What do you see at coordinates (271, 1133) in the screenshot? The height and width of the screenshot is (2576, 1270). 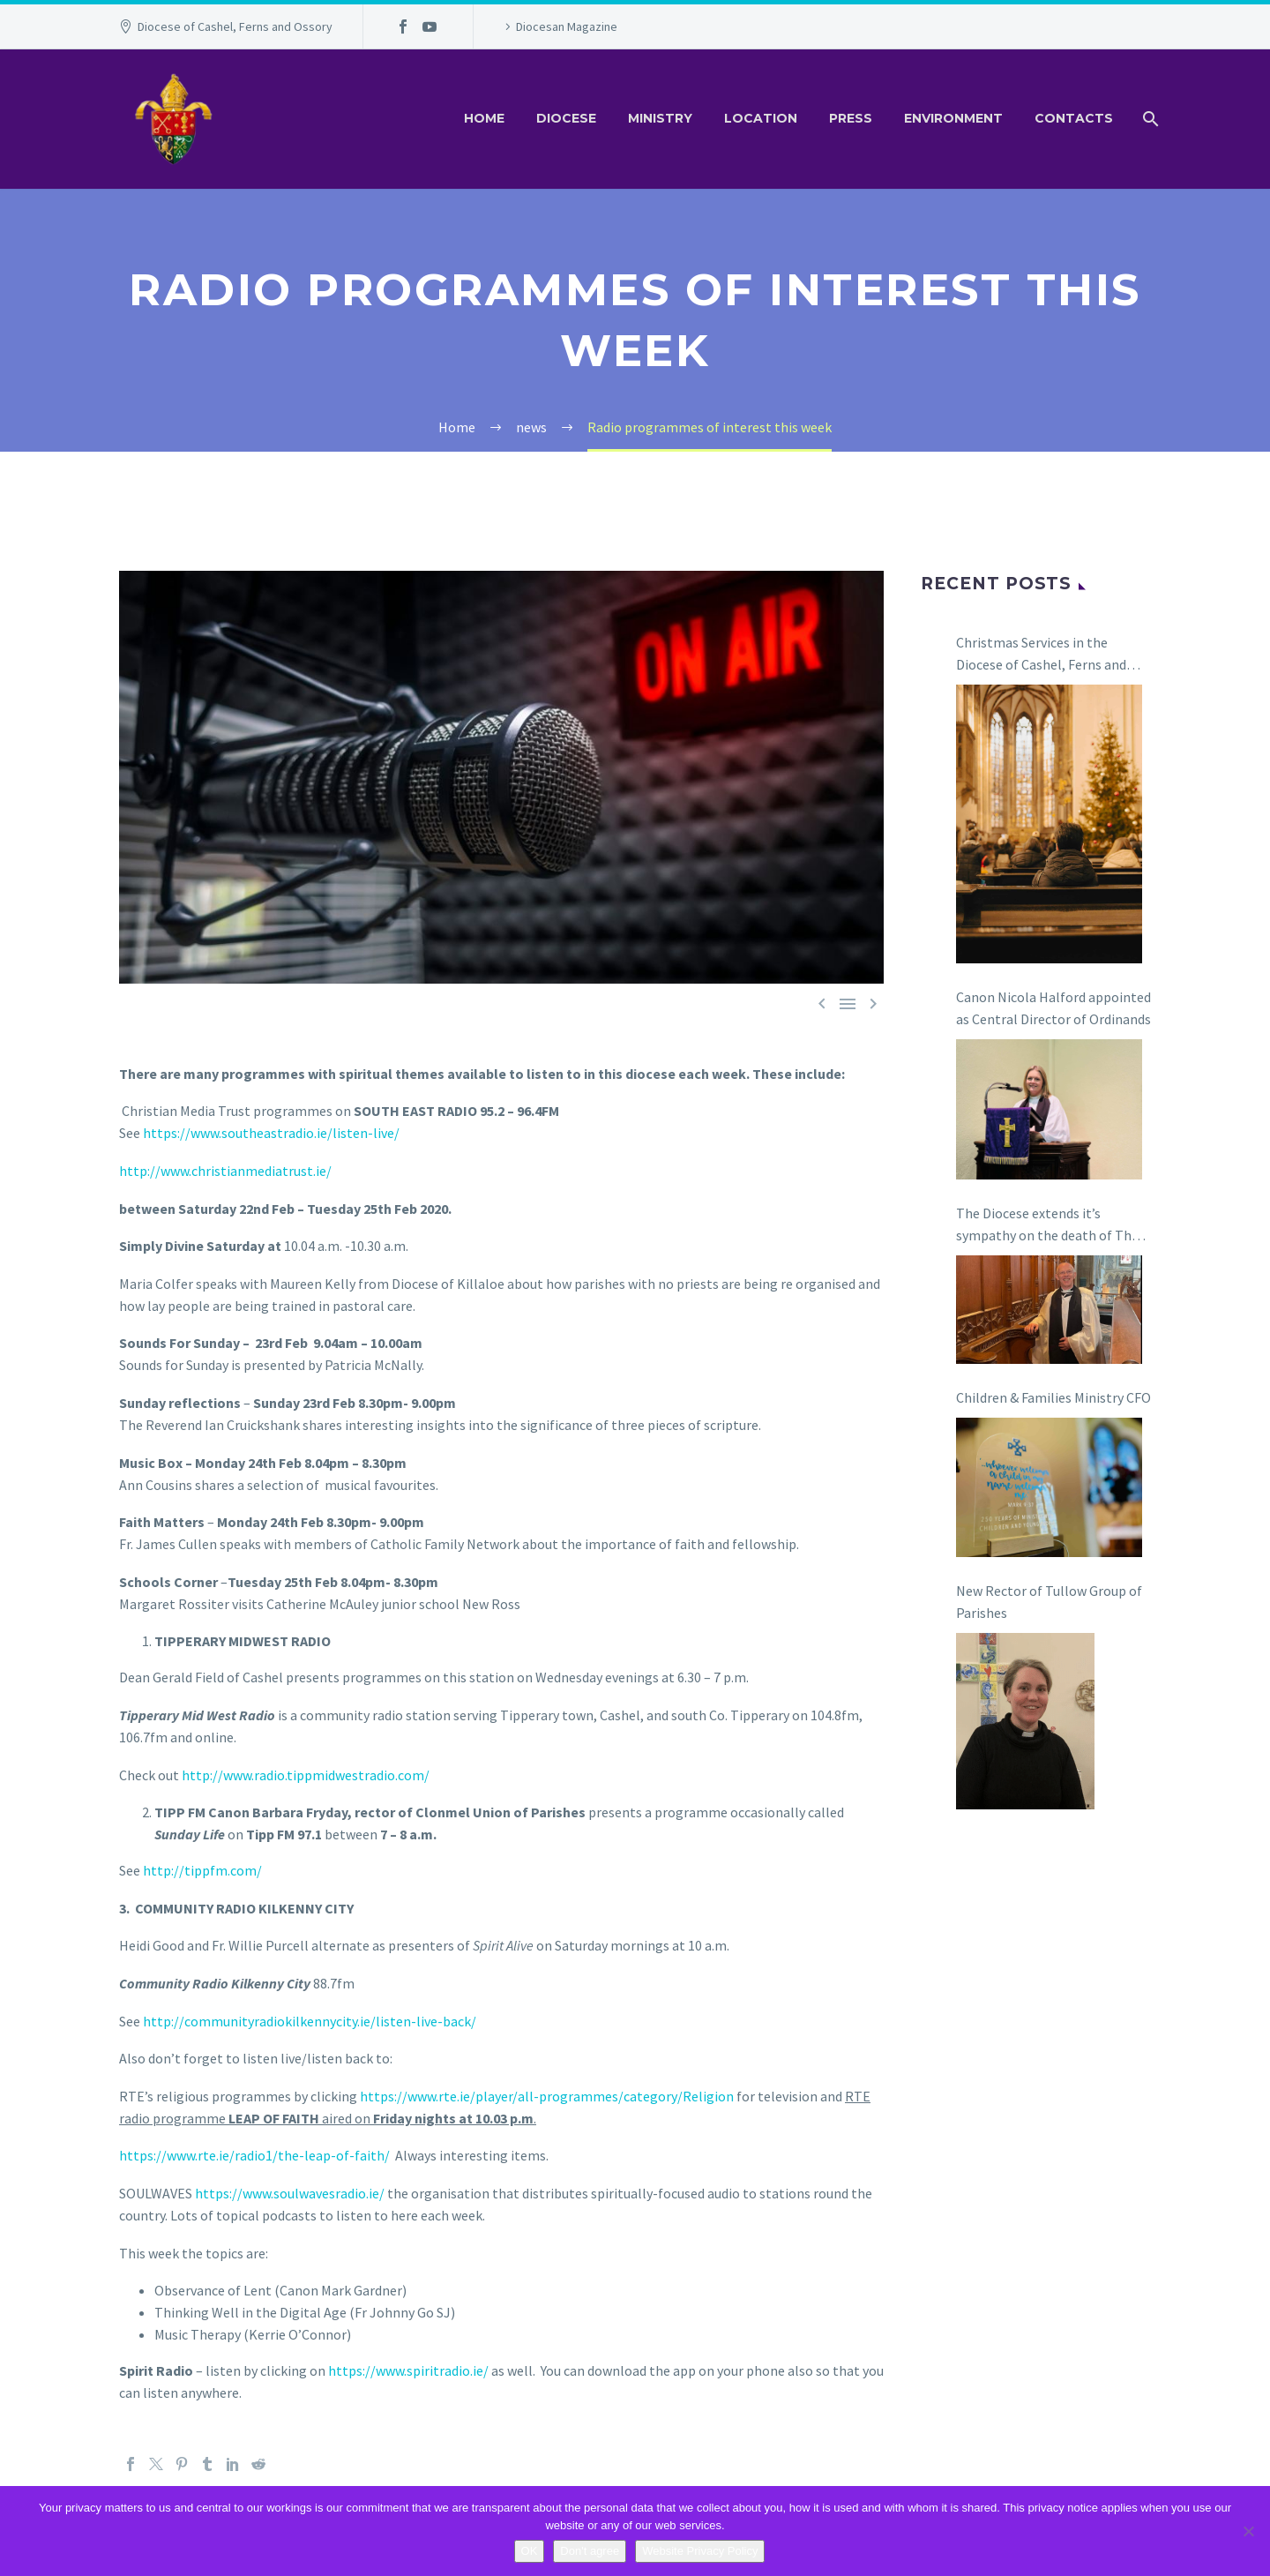 I see `https://www.southeastradio.ie/listen-live/` at bounding box center [271, 1133].